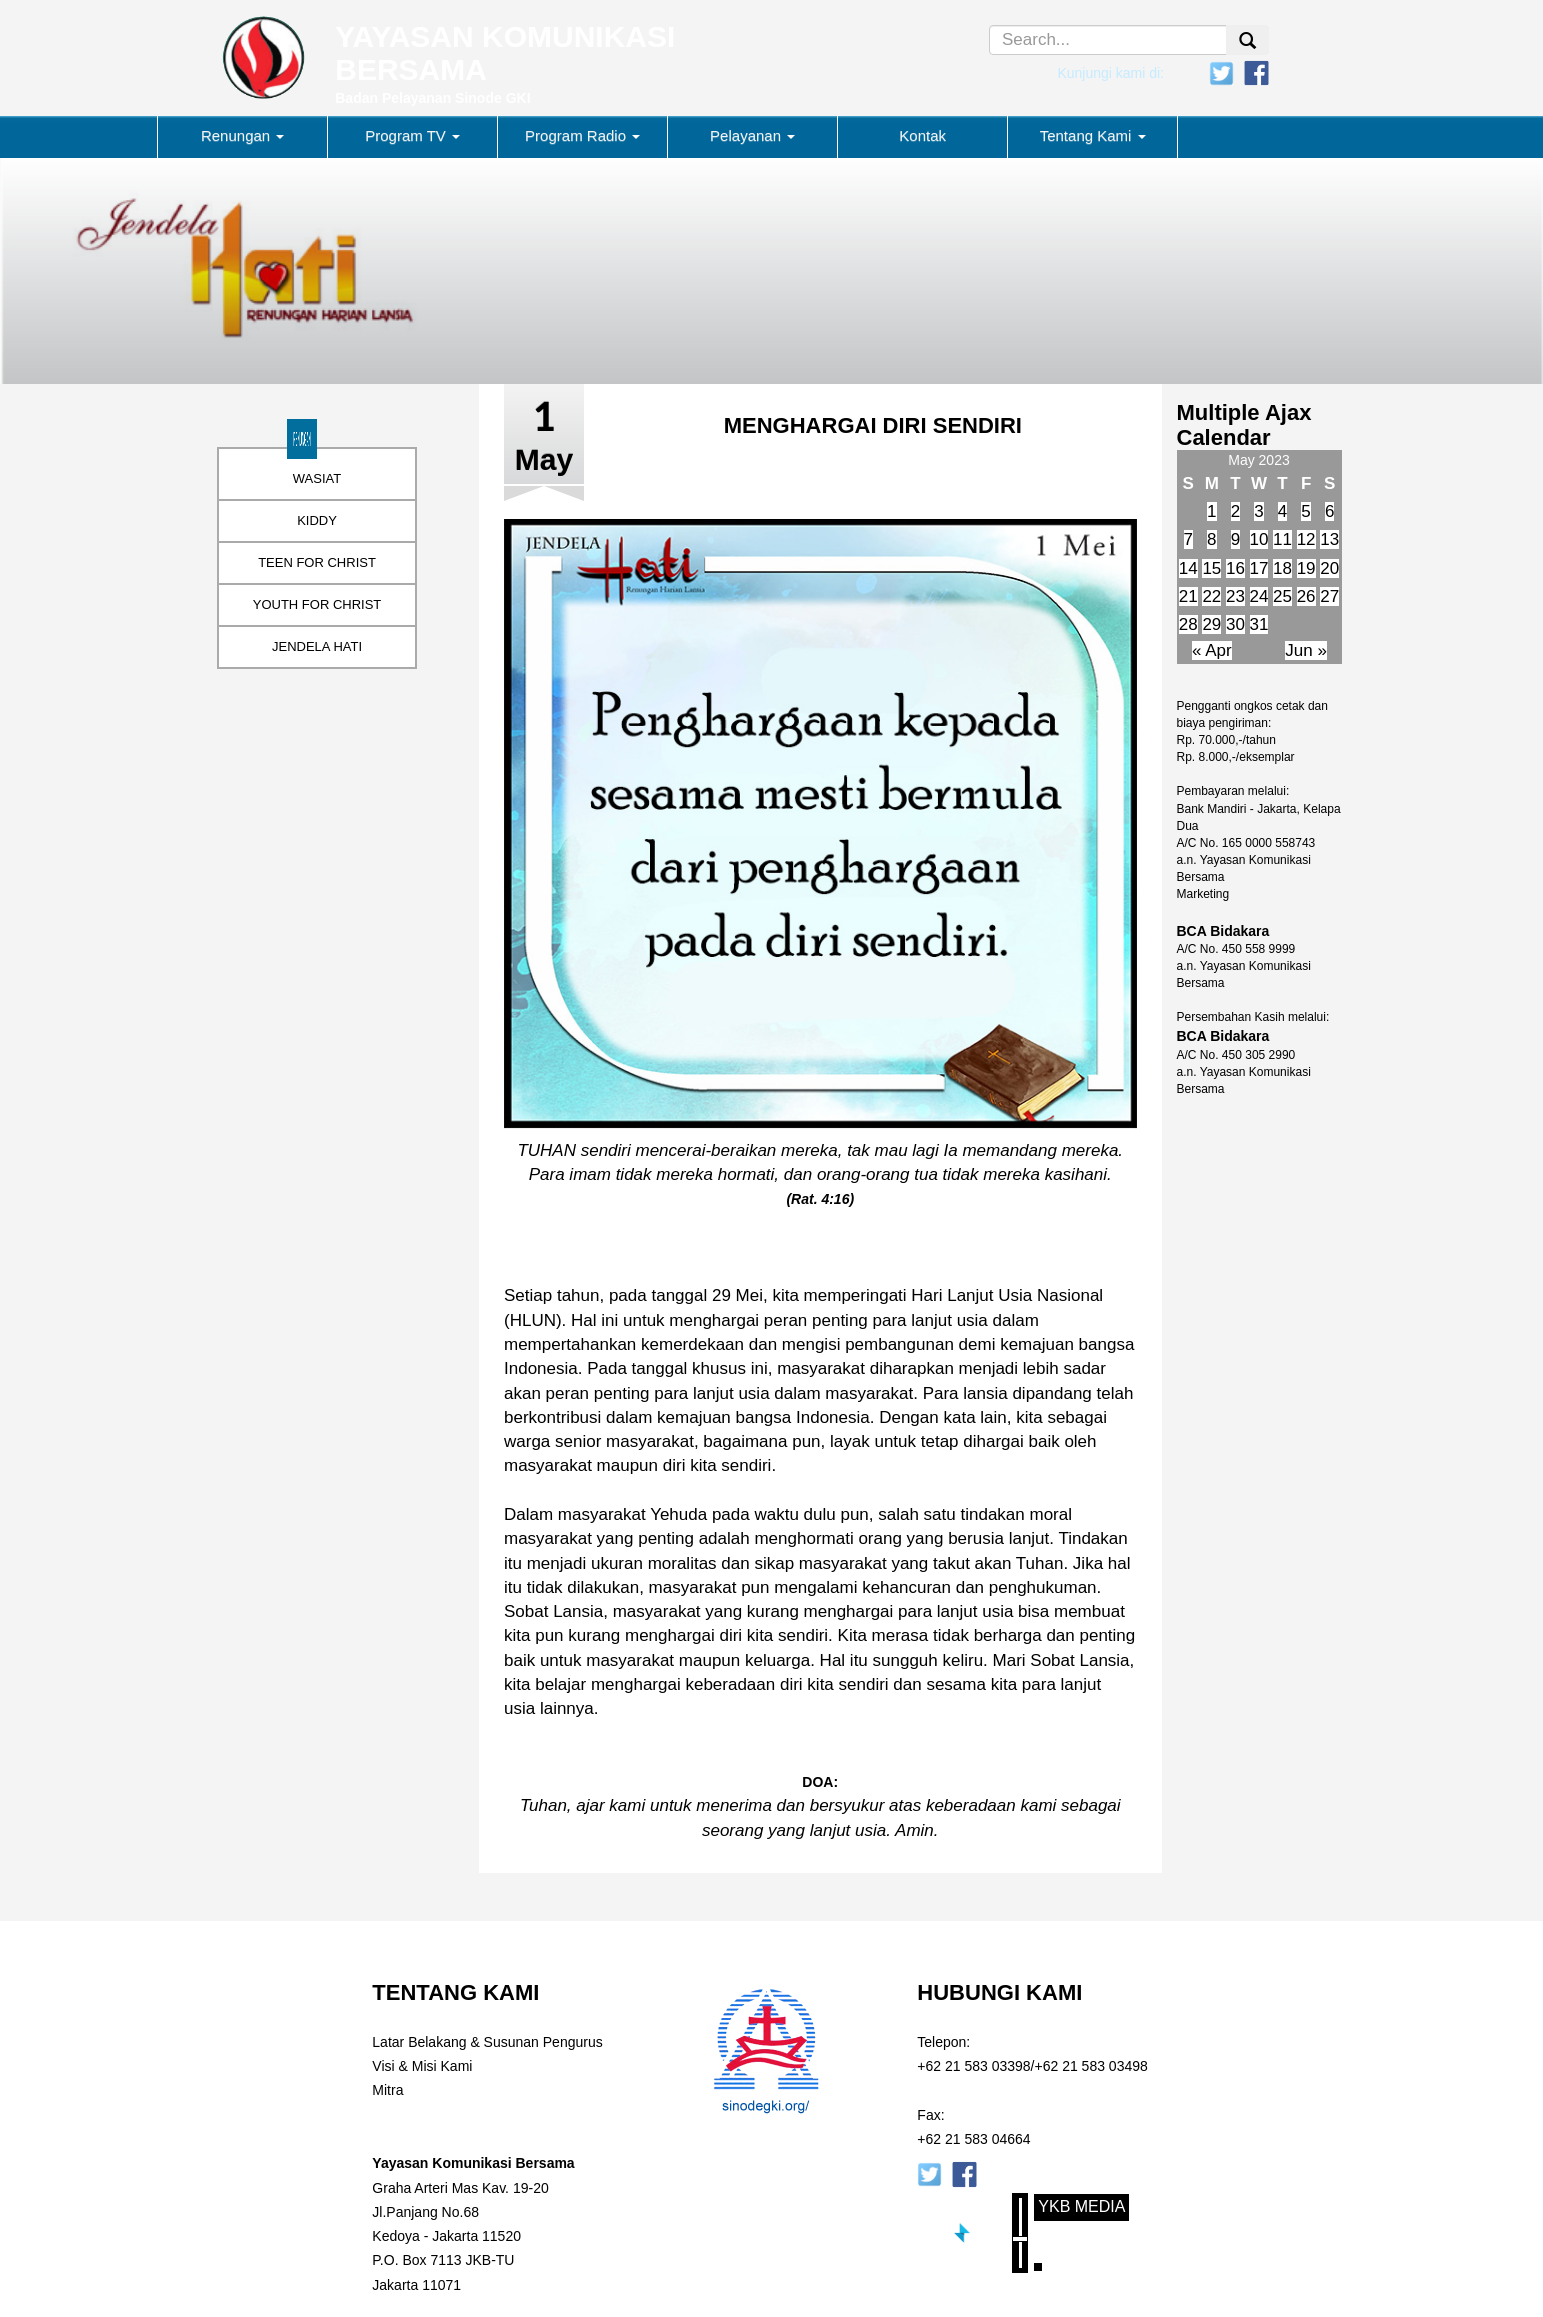  I want to click on +62 21 583 03398, so click(973, 2066).